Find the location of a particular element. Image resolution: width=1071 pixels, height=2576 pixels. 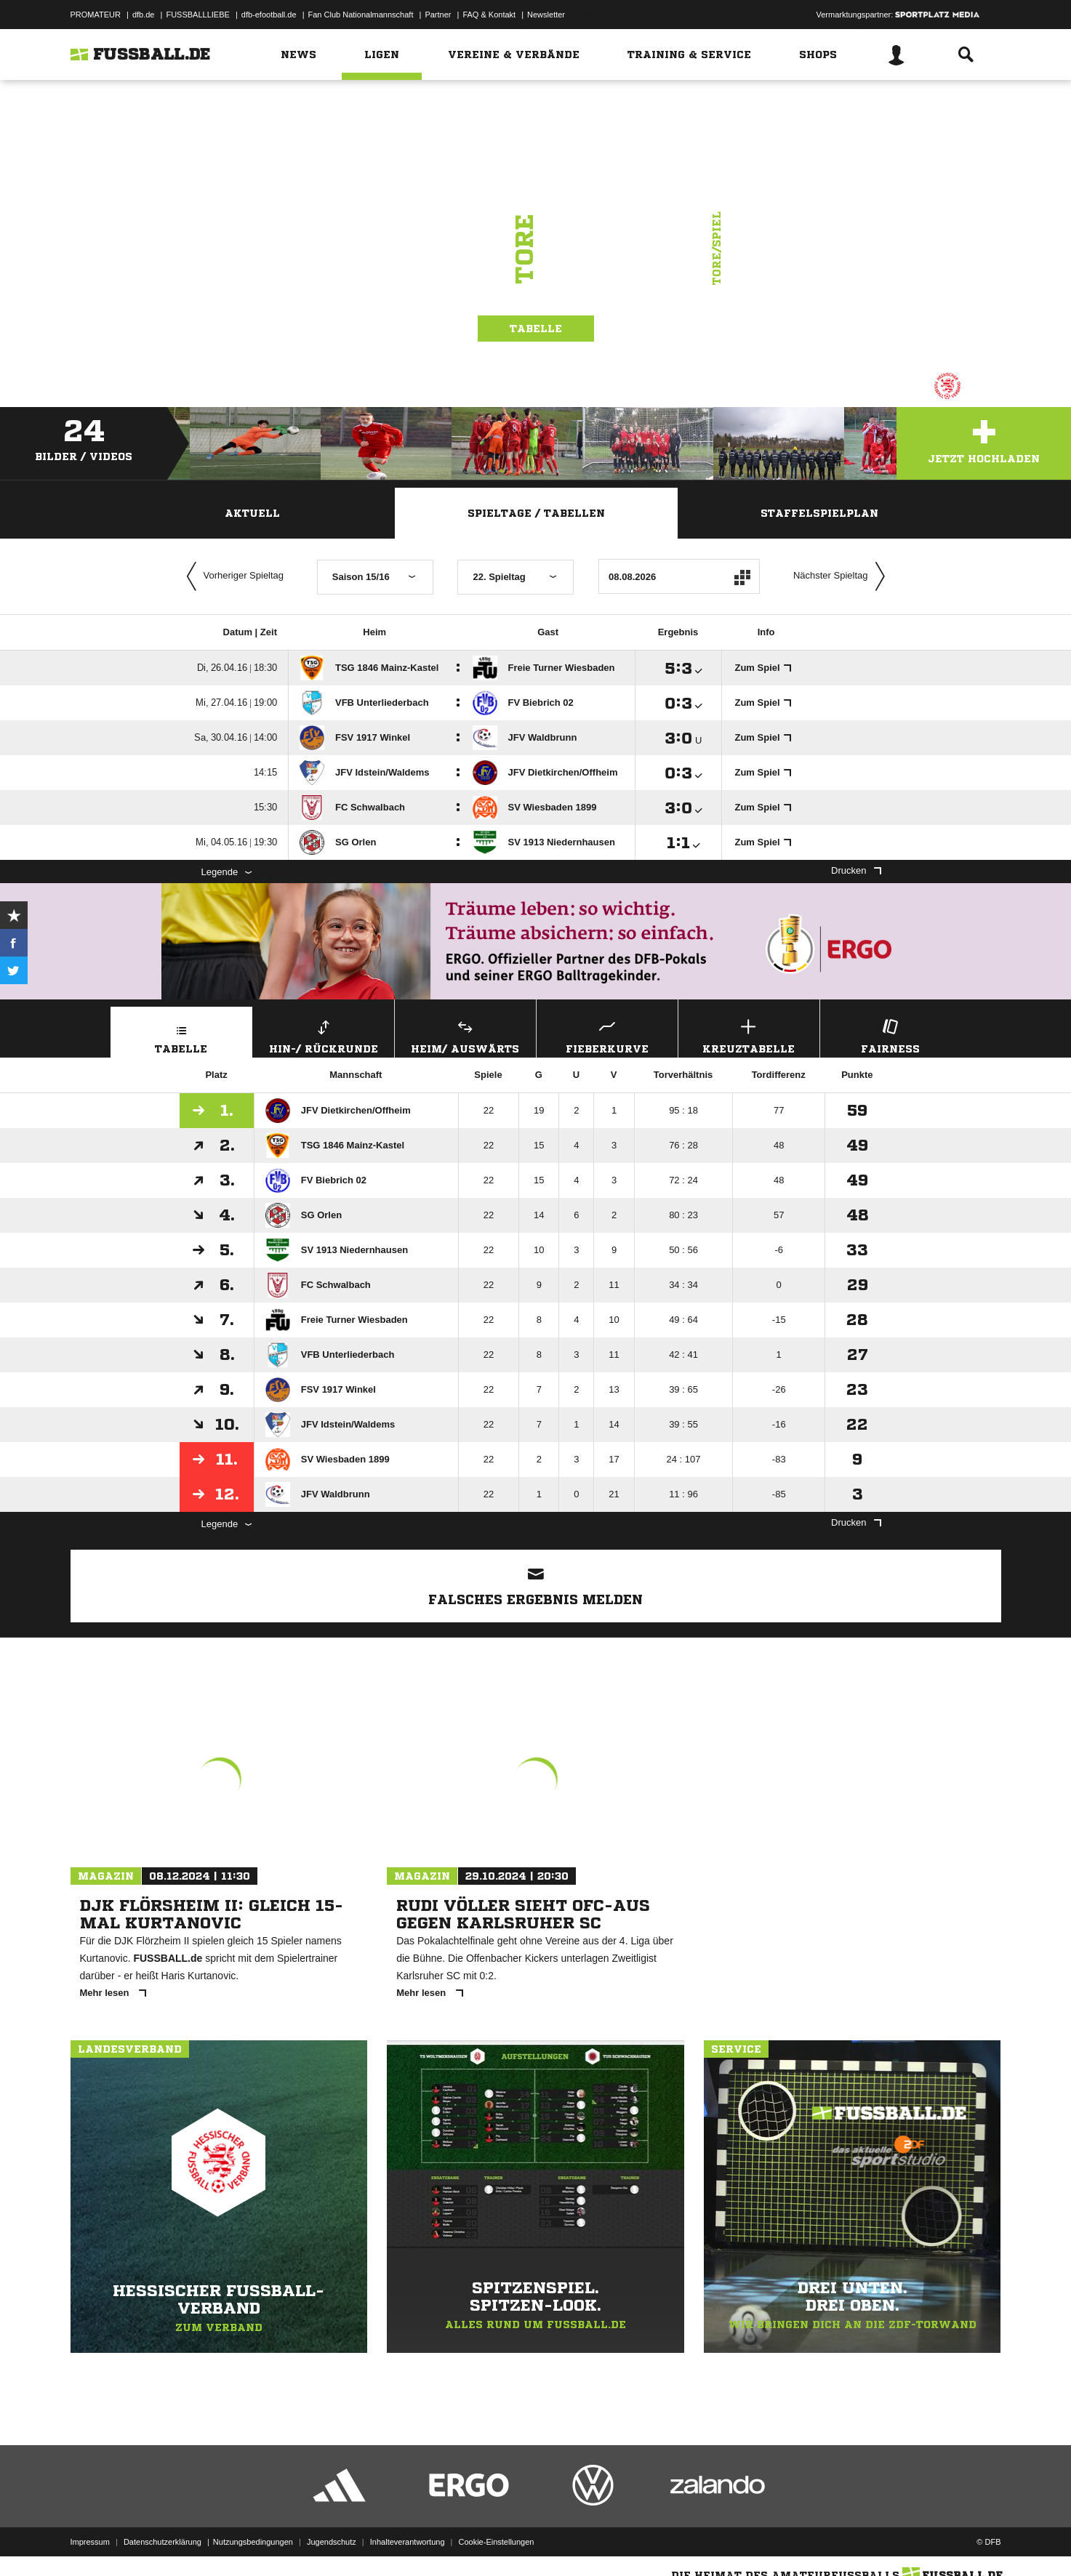

Nächster Spieltag is located at coordinates (842, 576).